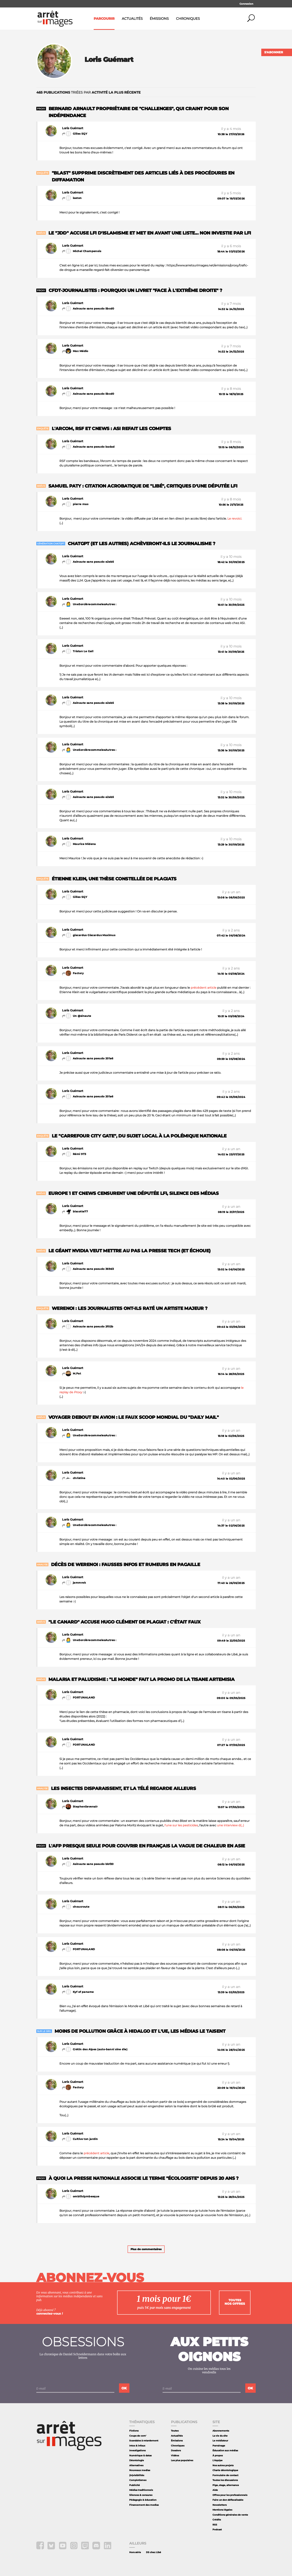 Image resolution: width=292 pixels, height=2576 pixels. I want to click on Publicité, so click(134, 2485).